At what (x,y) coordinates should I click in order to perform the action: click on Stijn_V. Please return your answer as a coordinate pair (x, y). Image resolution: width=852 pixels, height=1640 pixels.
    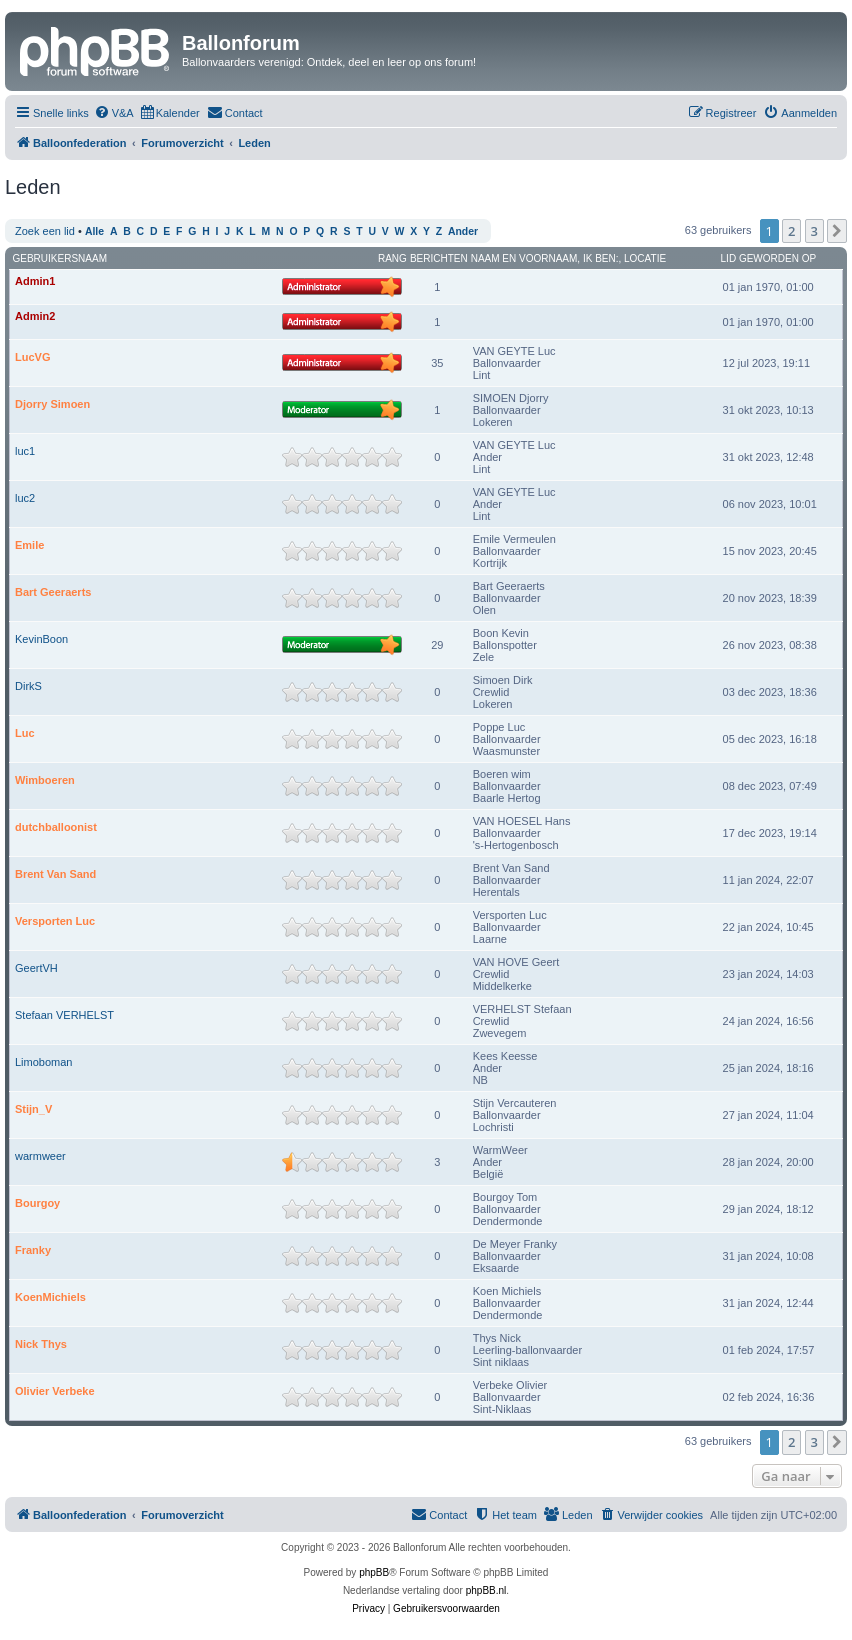
    Looking at the image, I should click on (33, 1109).